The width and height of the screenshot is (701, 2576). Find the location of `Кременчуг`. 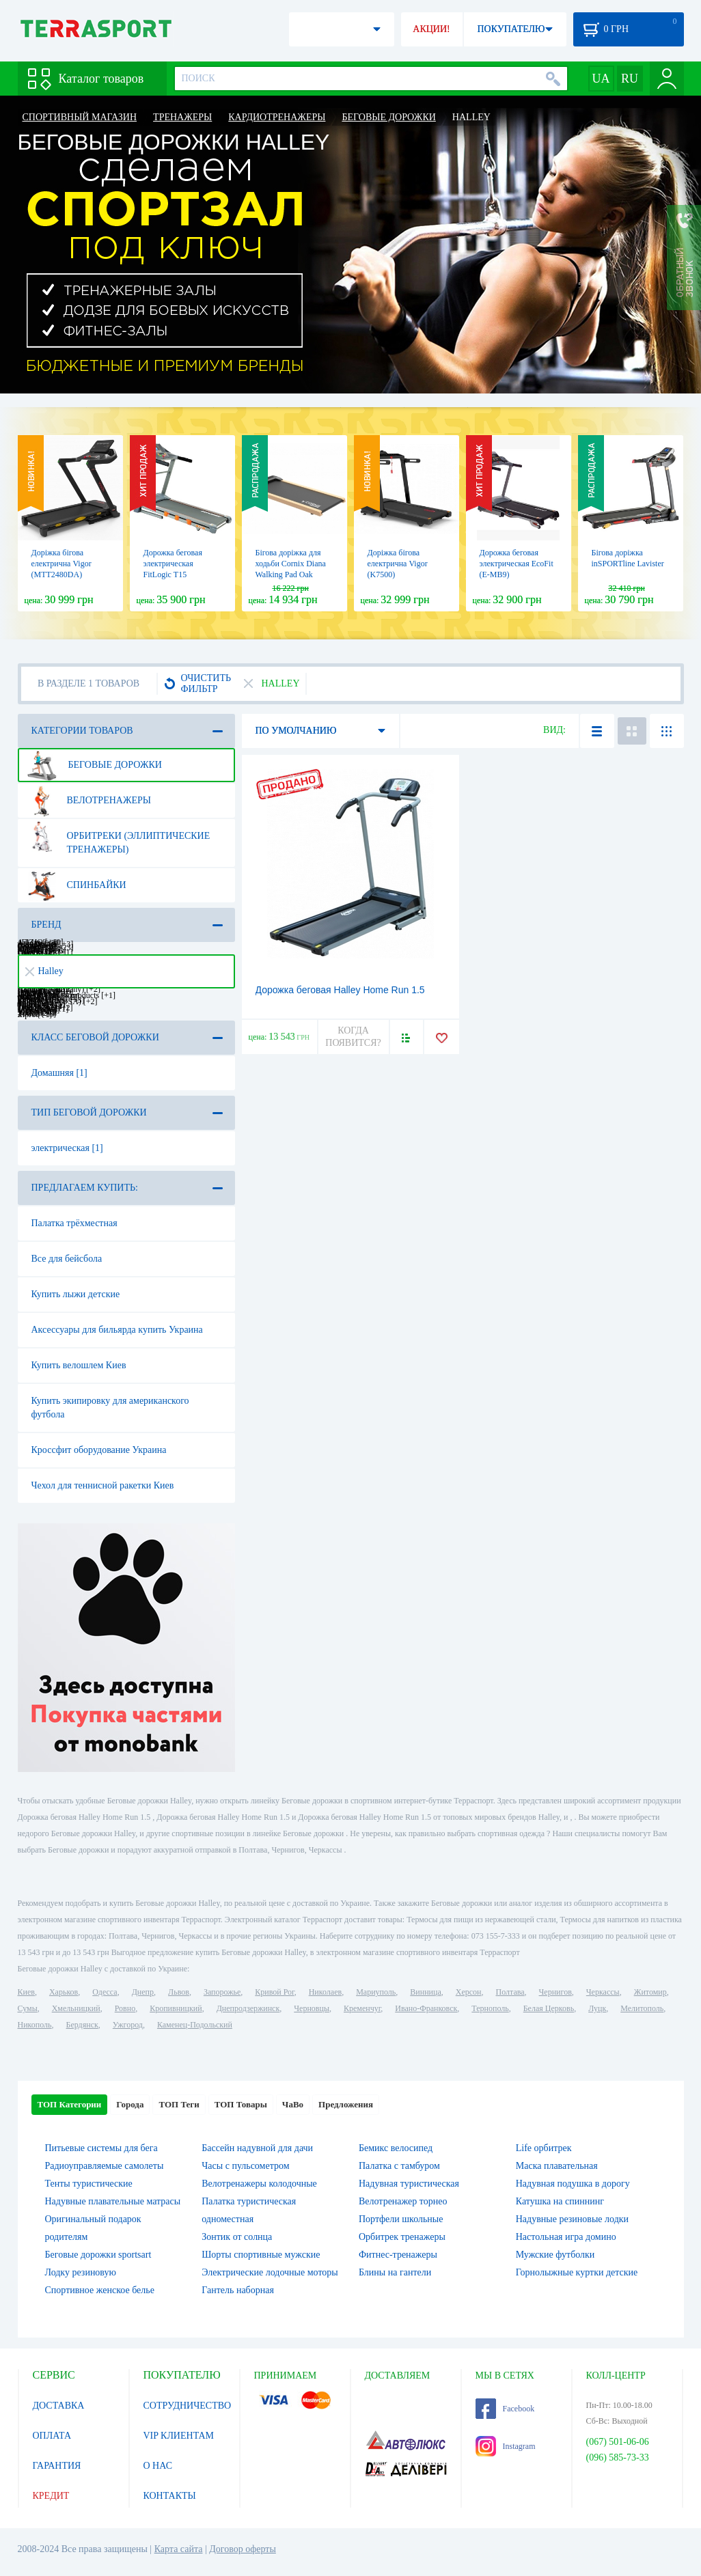

Кременчуг is located at coordinates (362, 2008).